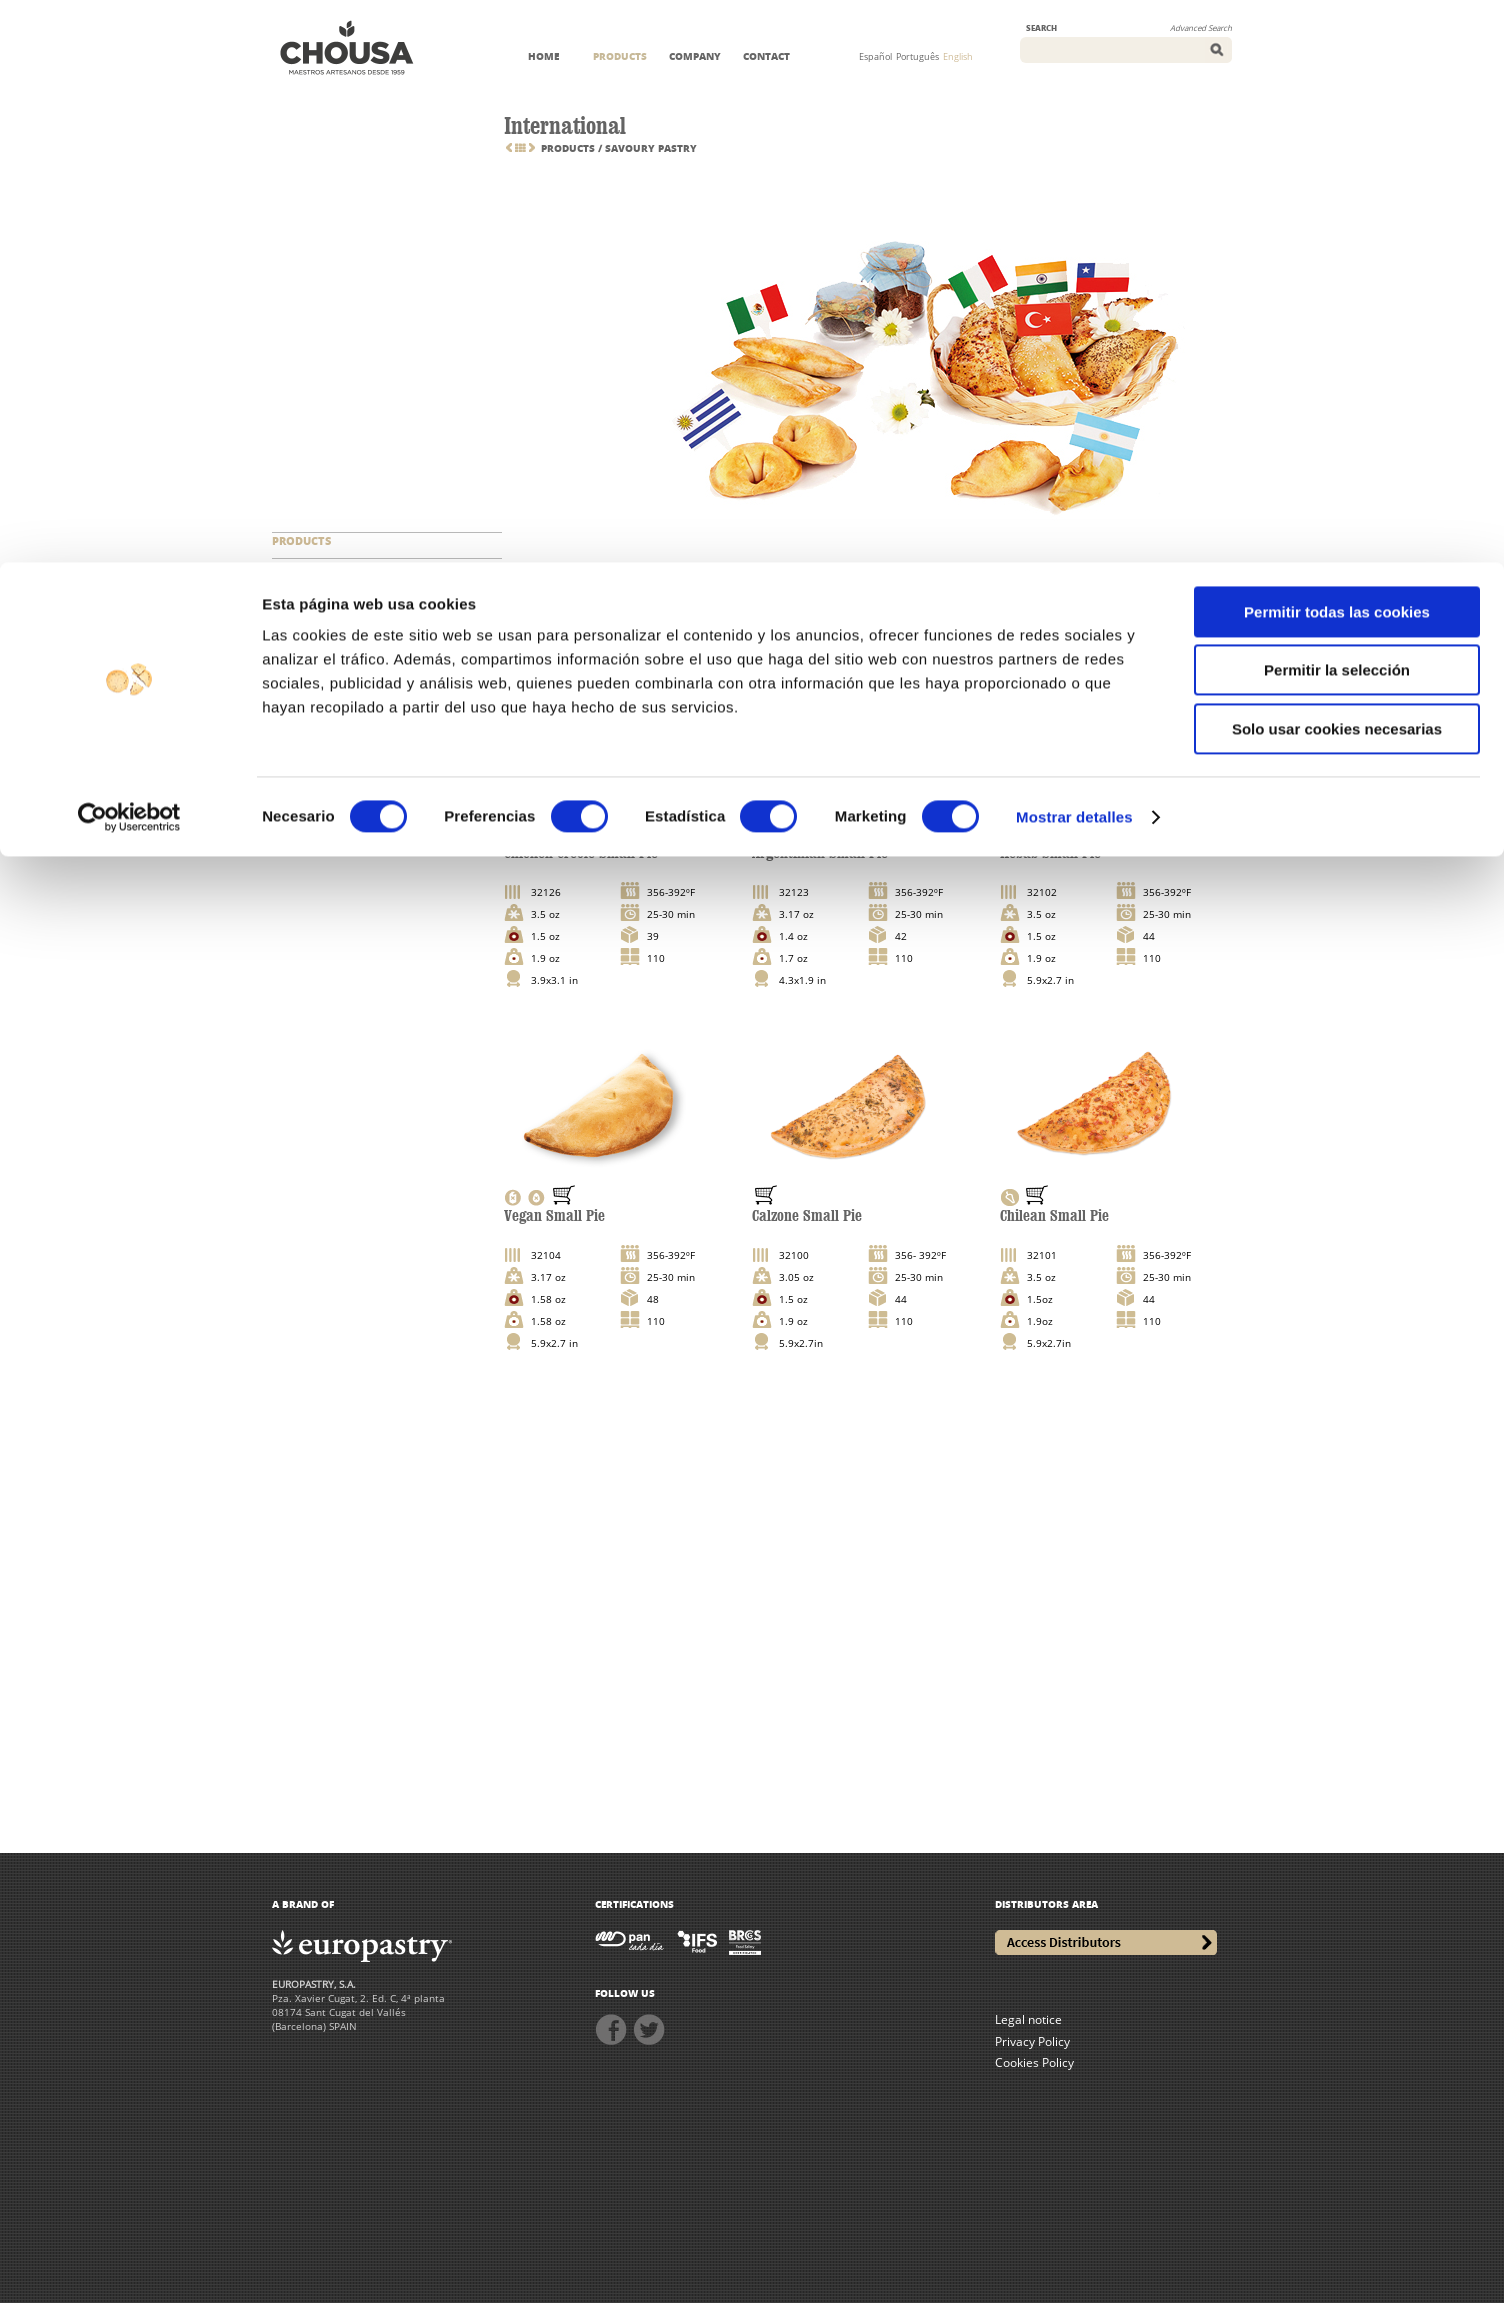 The height and width of the screenshot is (2303, 1504). Describe the element at coordinates (807, 1216) in the screenshot. I see `Calzone Small Pie` at that location.